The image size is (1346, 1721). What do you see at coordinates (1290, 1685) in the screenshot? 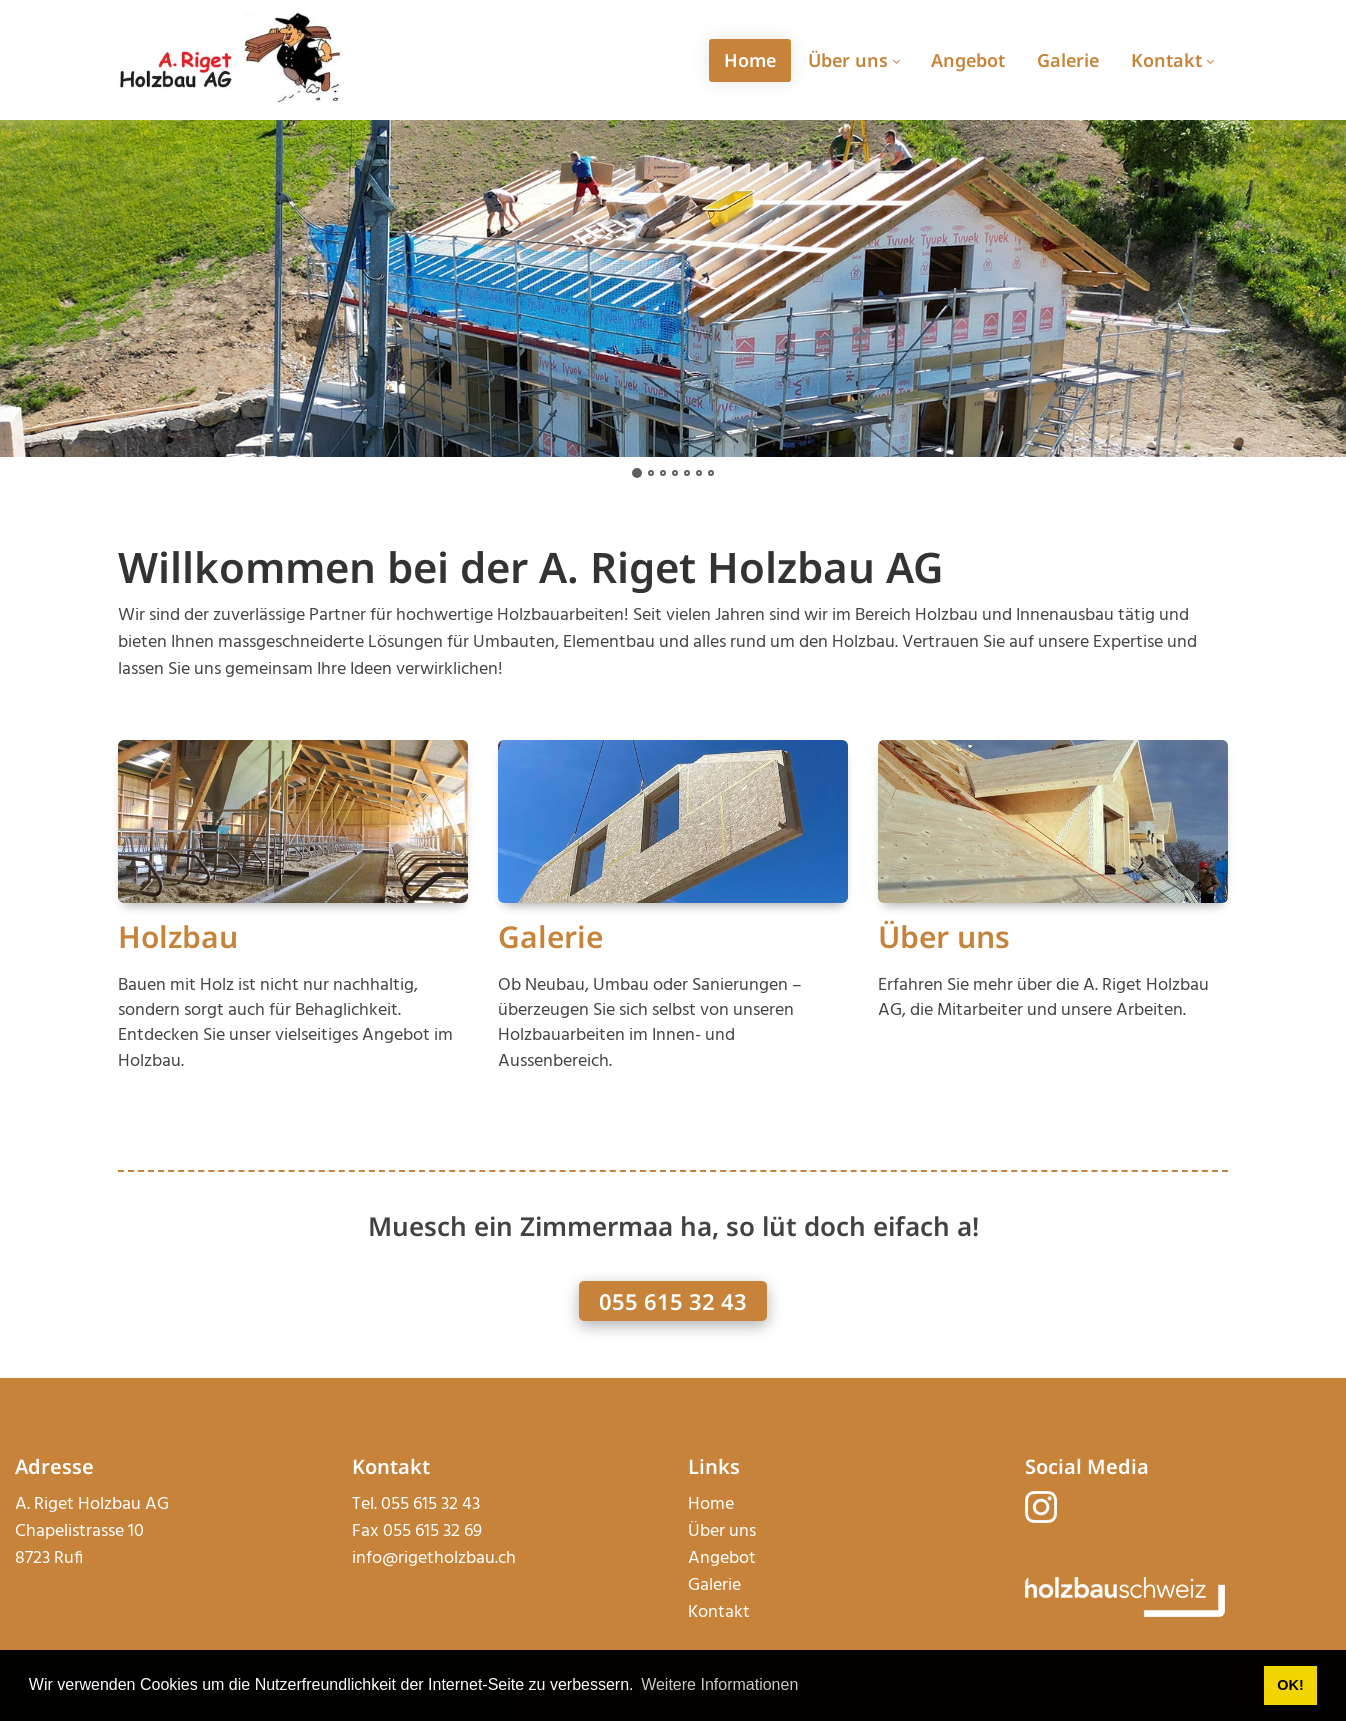
I see `OK! [button]` at bounding box center [1290, 1685].